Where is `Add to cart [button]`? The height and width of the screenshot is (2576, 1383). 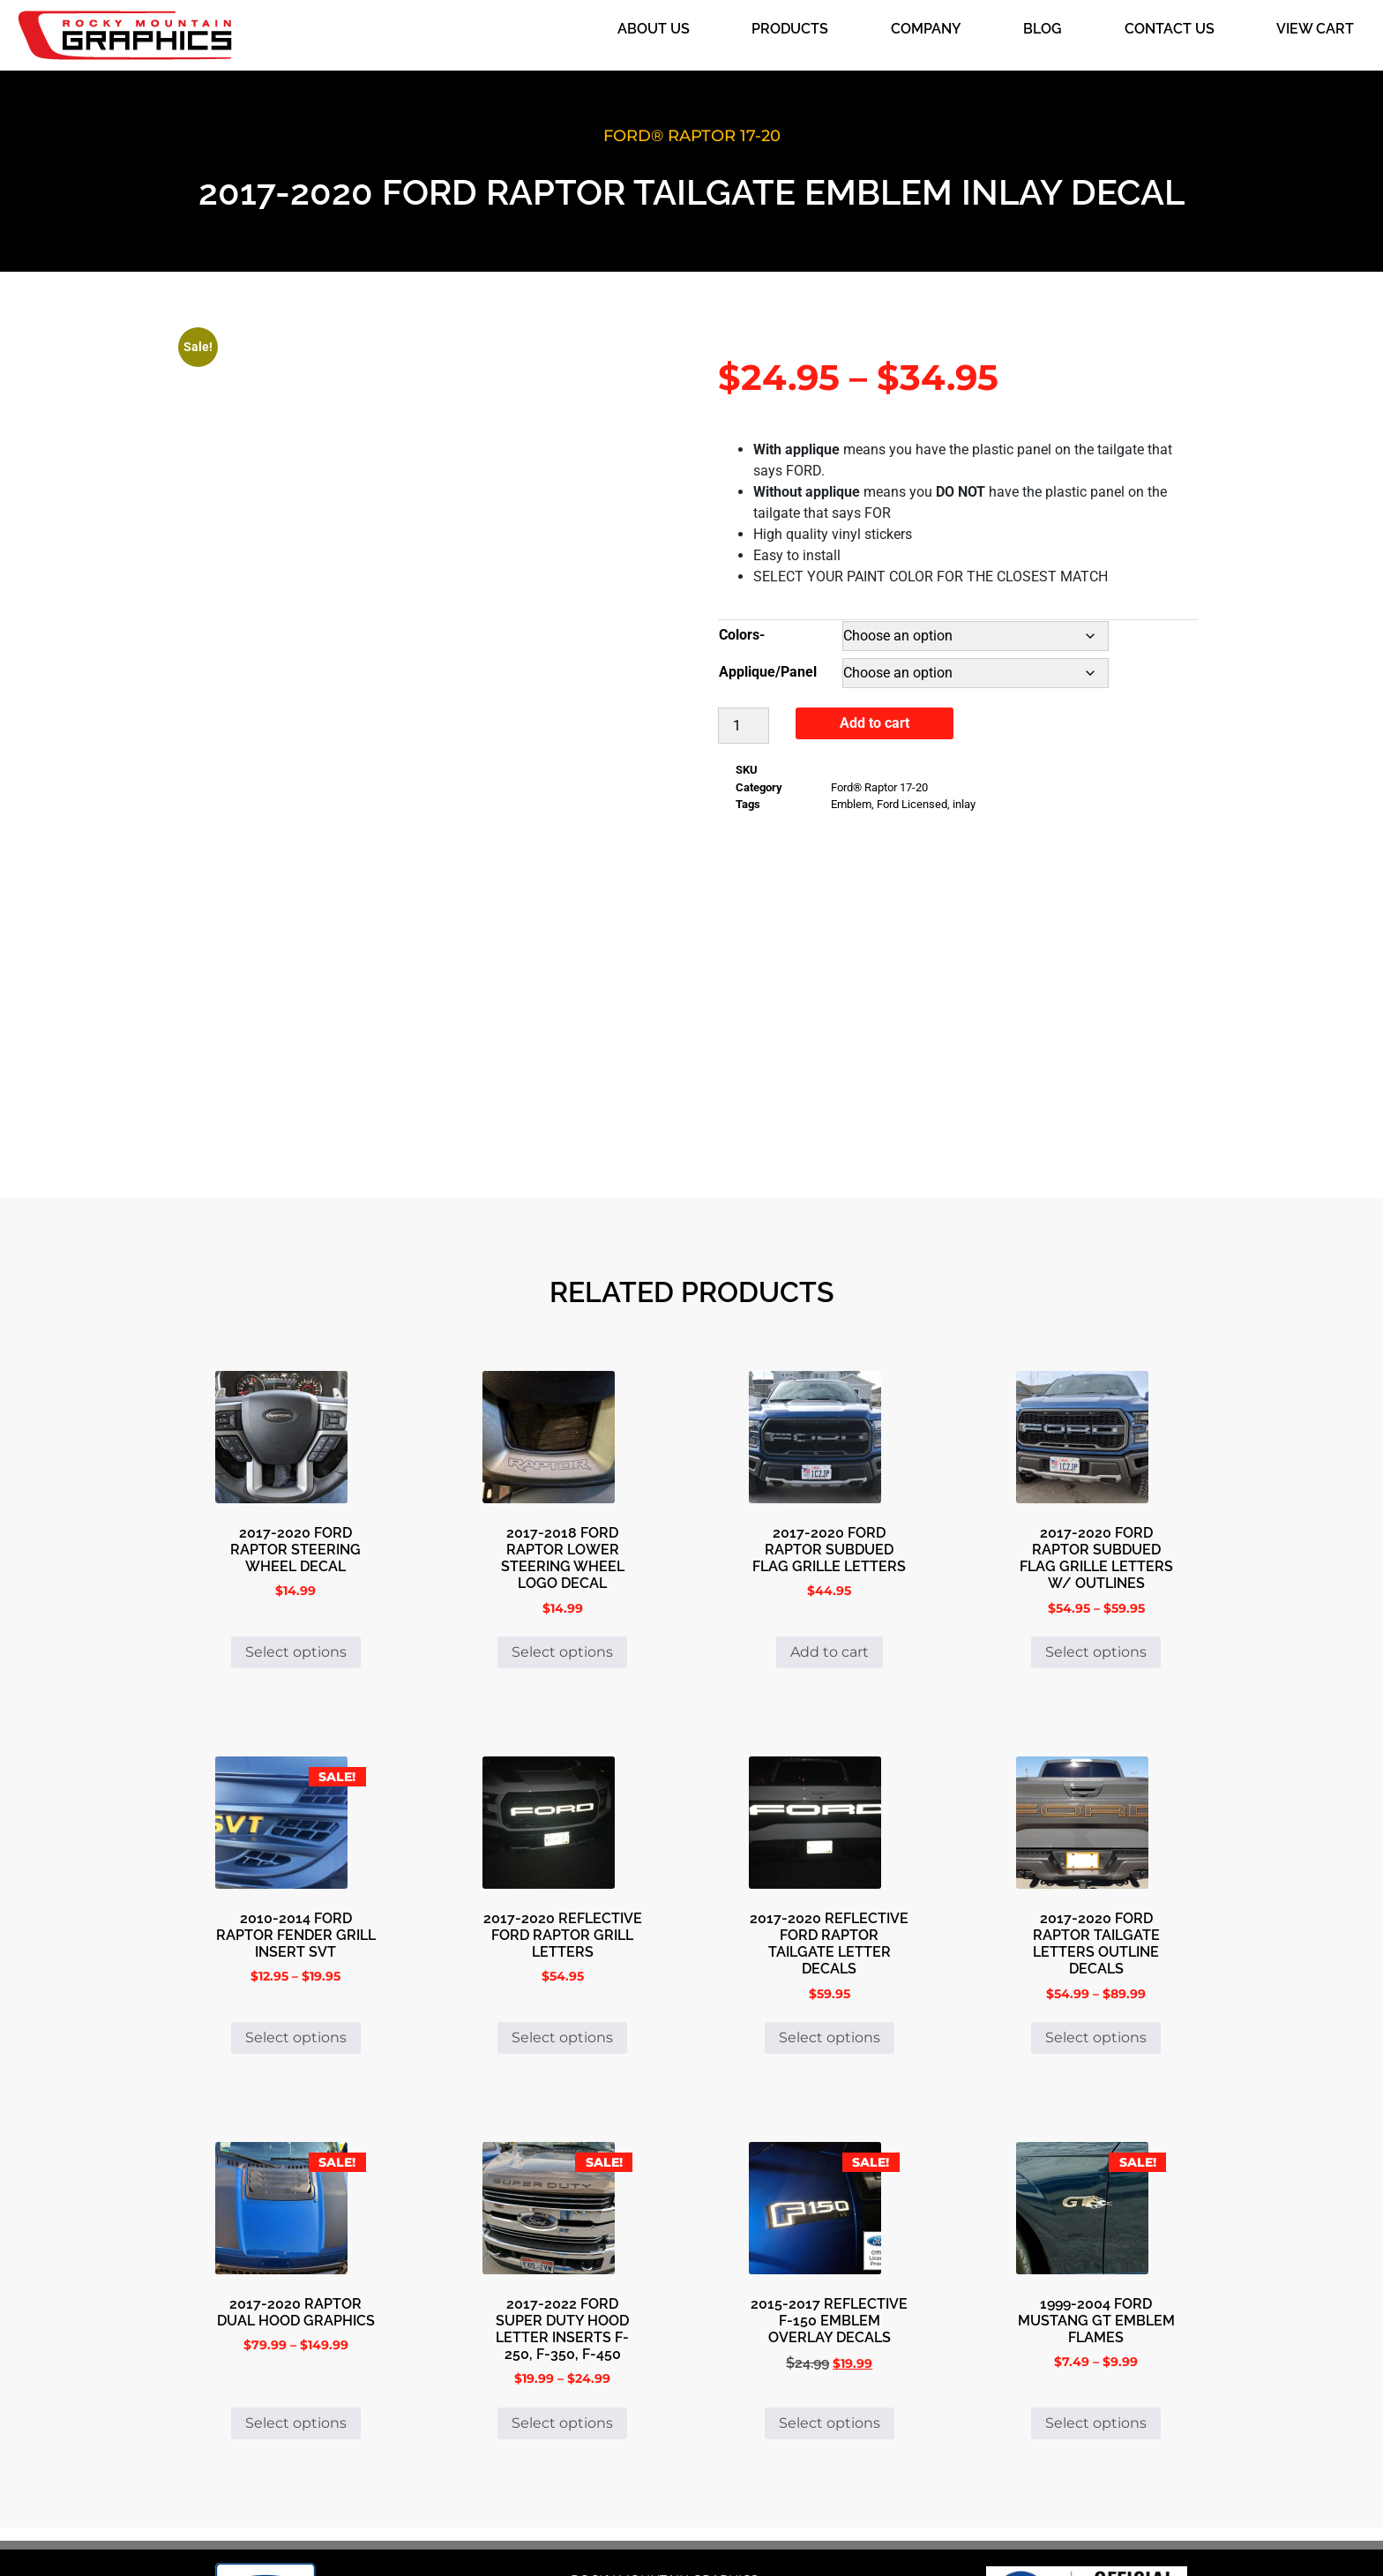 Add to cart [button] is located at coordinates (829, 1527).